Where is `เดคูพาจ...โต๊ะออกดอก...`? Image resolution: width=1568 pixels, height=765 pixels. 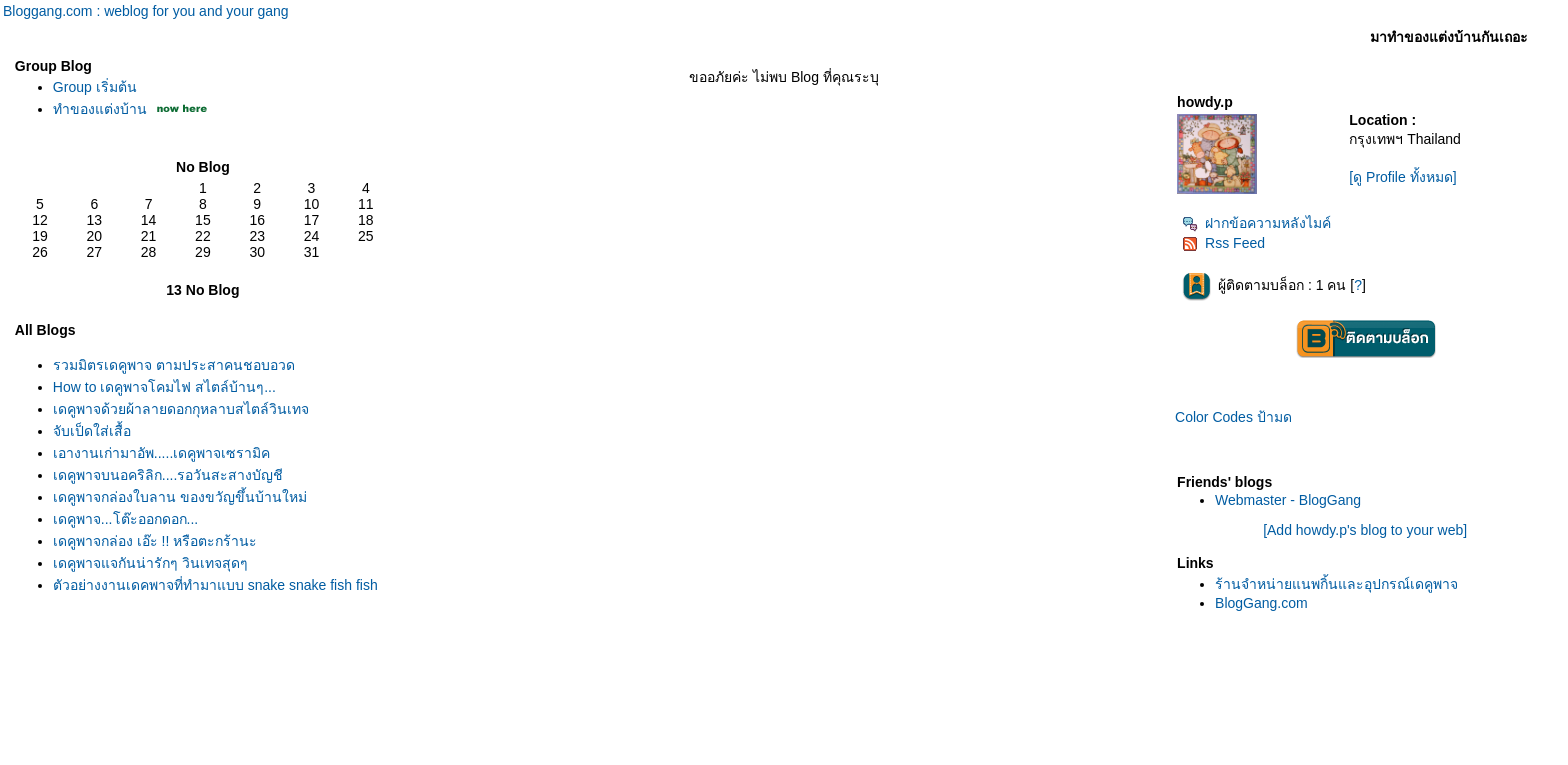
เดคูพาจ...โต๊ะออกดอก... is located at coordinates (125, 519).